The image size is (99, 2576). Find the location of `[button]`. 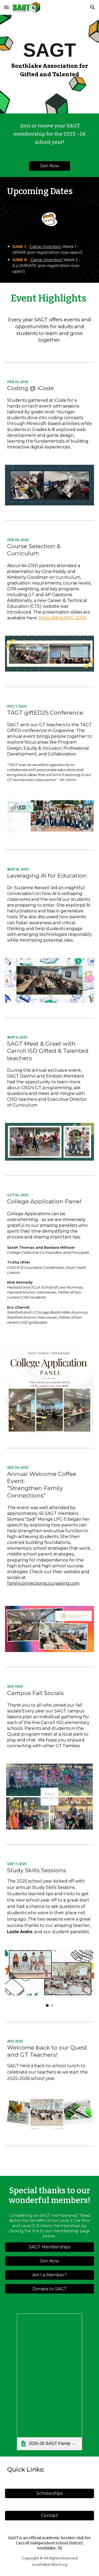

[button] is located at coordinates (6, 7).